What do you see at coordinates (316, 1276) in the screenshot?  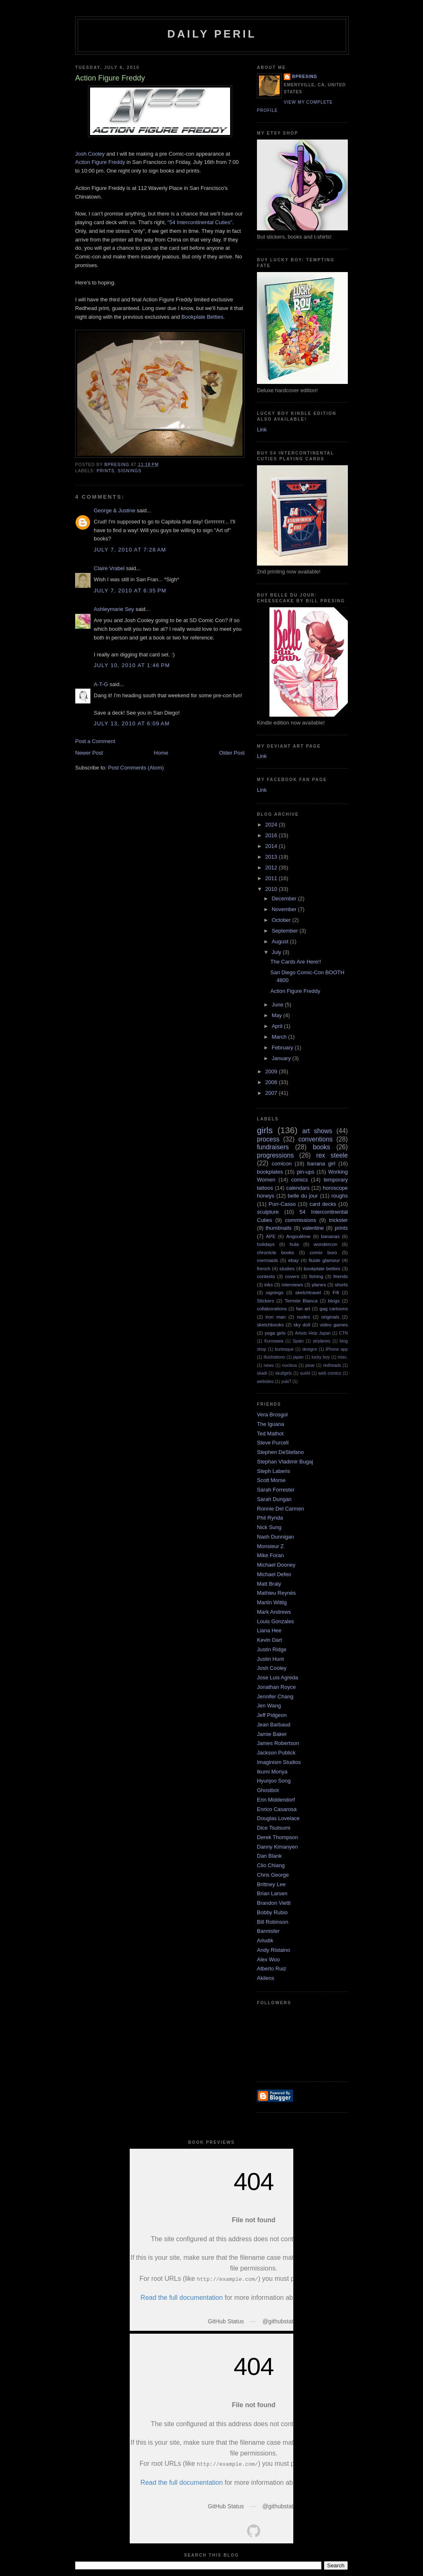 I see `fishing` at bounding box center [316, 1276].